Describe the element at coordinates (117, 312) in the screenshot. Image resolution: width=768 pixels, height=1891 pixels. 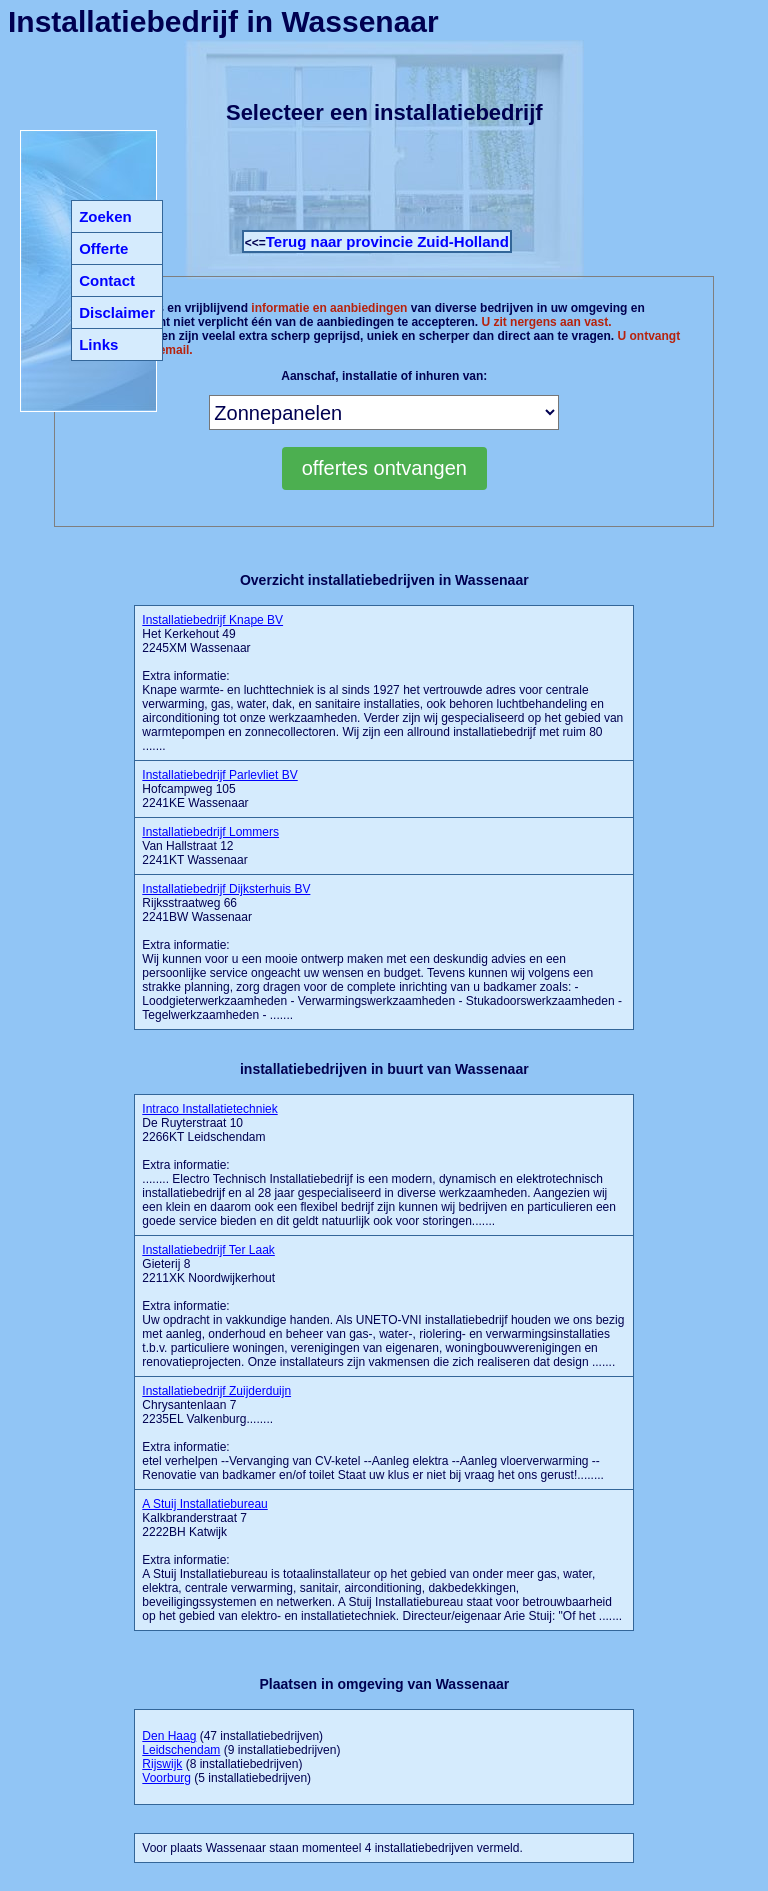
I see `Disclaimer` at that location.